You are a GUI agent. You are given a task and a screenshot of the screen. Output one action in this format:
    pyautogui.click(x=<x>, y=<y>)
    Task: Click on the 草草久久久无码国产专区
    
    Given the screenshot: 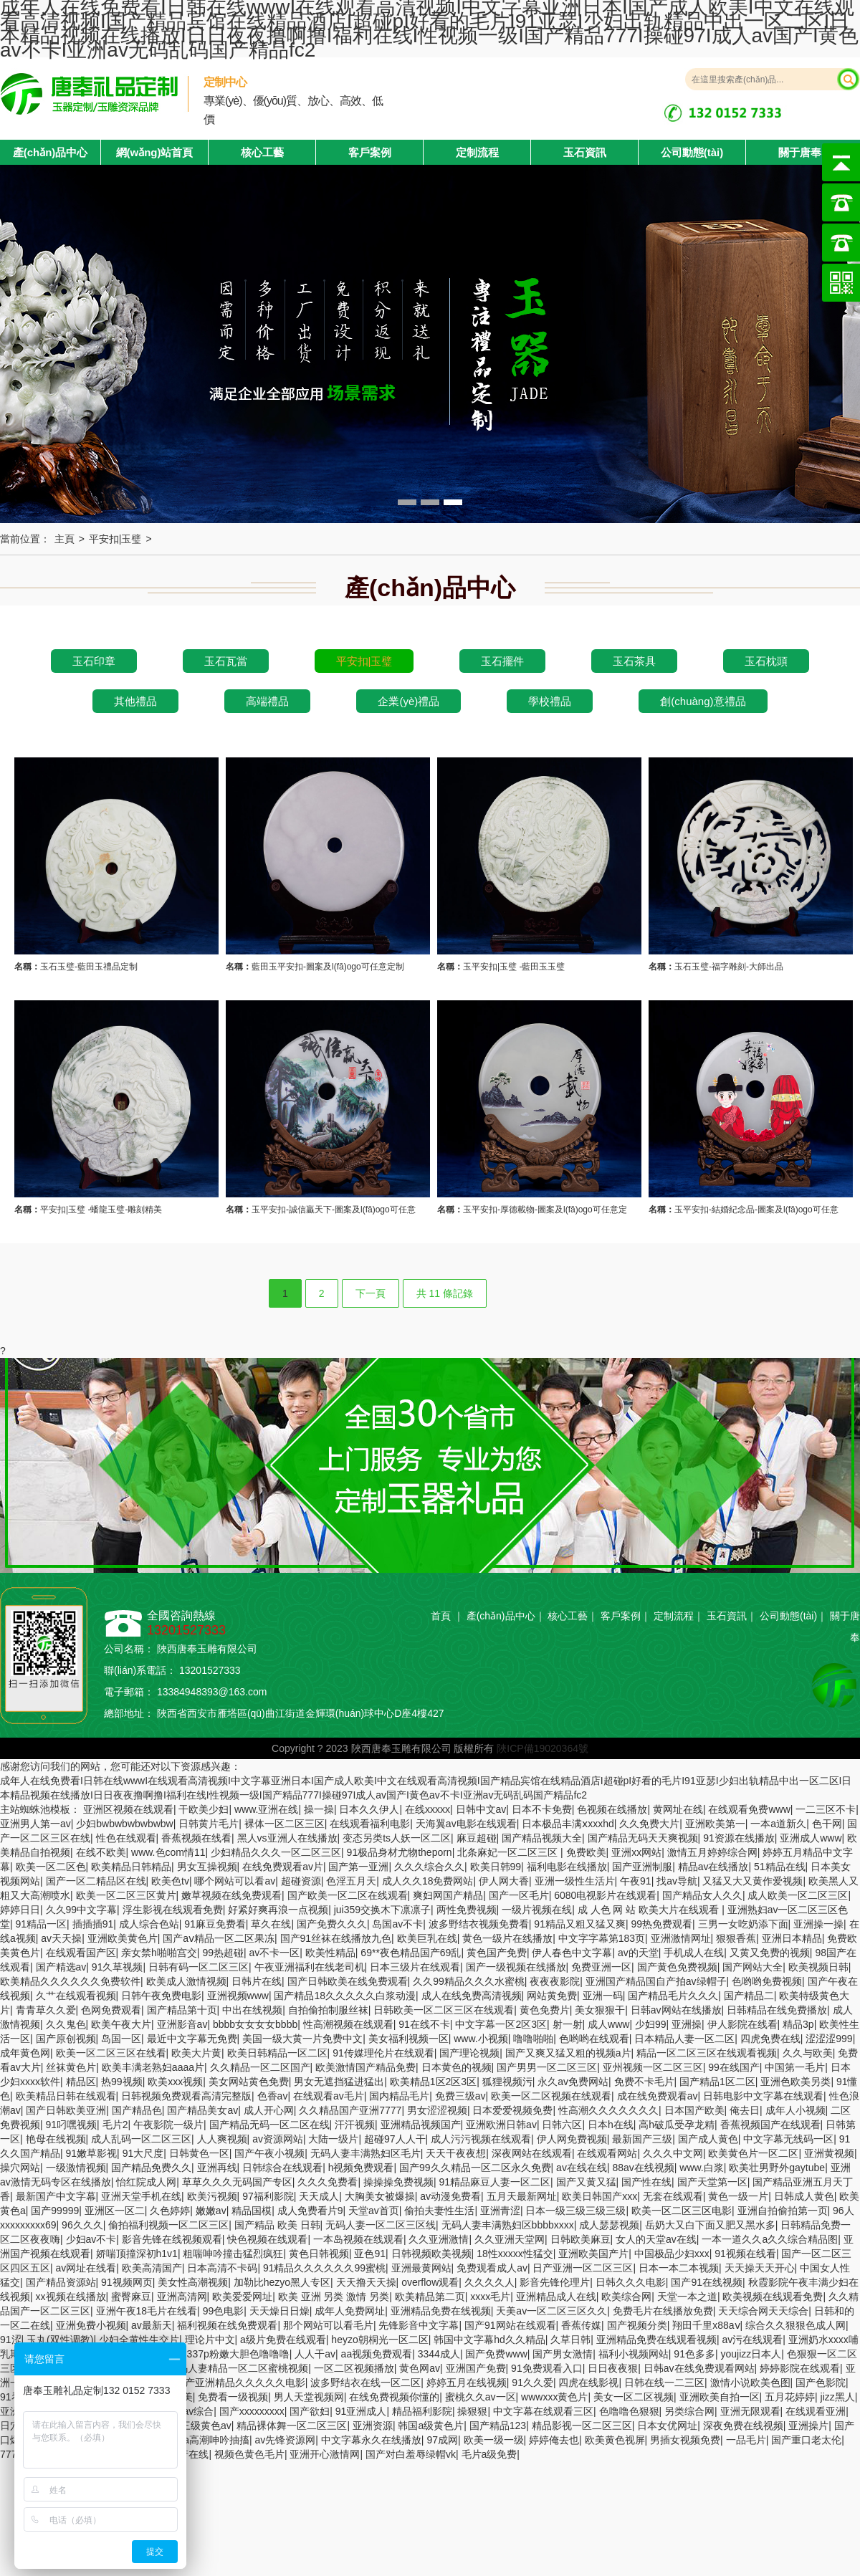 What is the action you would take?
    pyautogui.click(x=237, y=2182)
    